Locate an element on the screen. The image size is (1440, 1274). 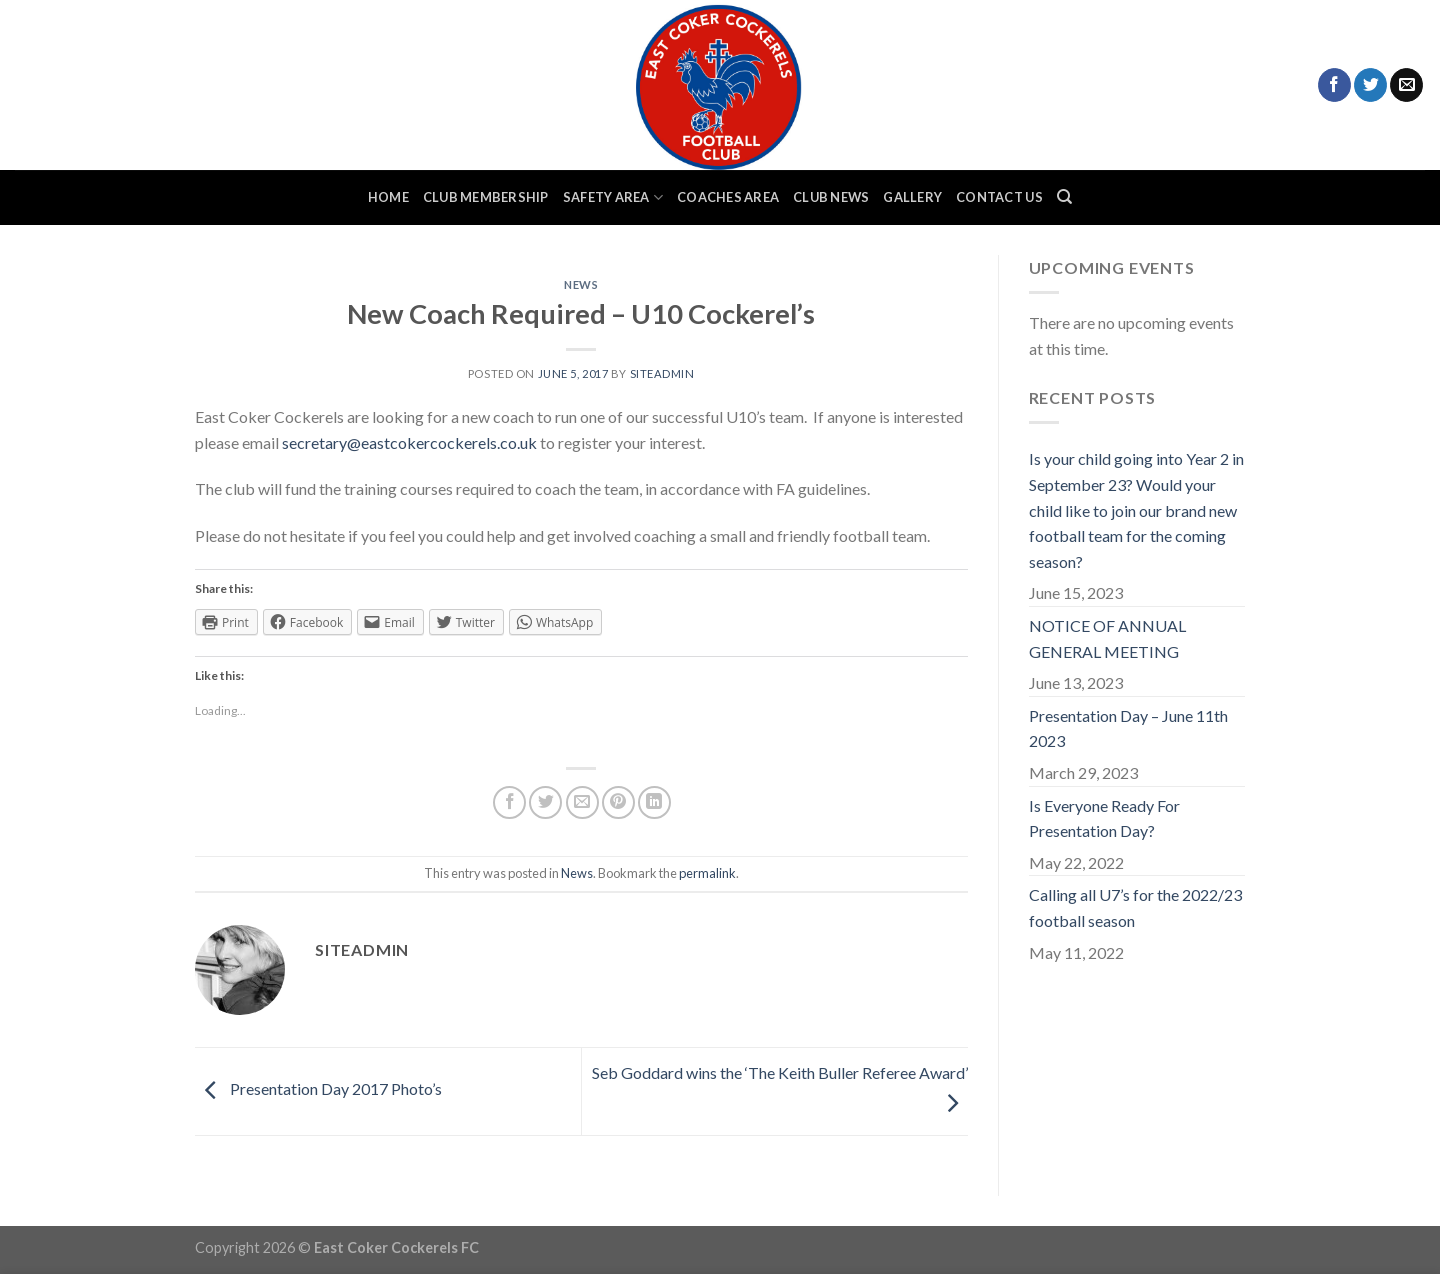
Presentation Day 2017 Photo’s is located at coordinates (318, 1089).